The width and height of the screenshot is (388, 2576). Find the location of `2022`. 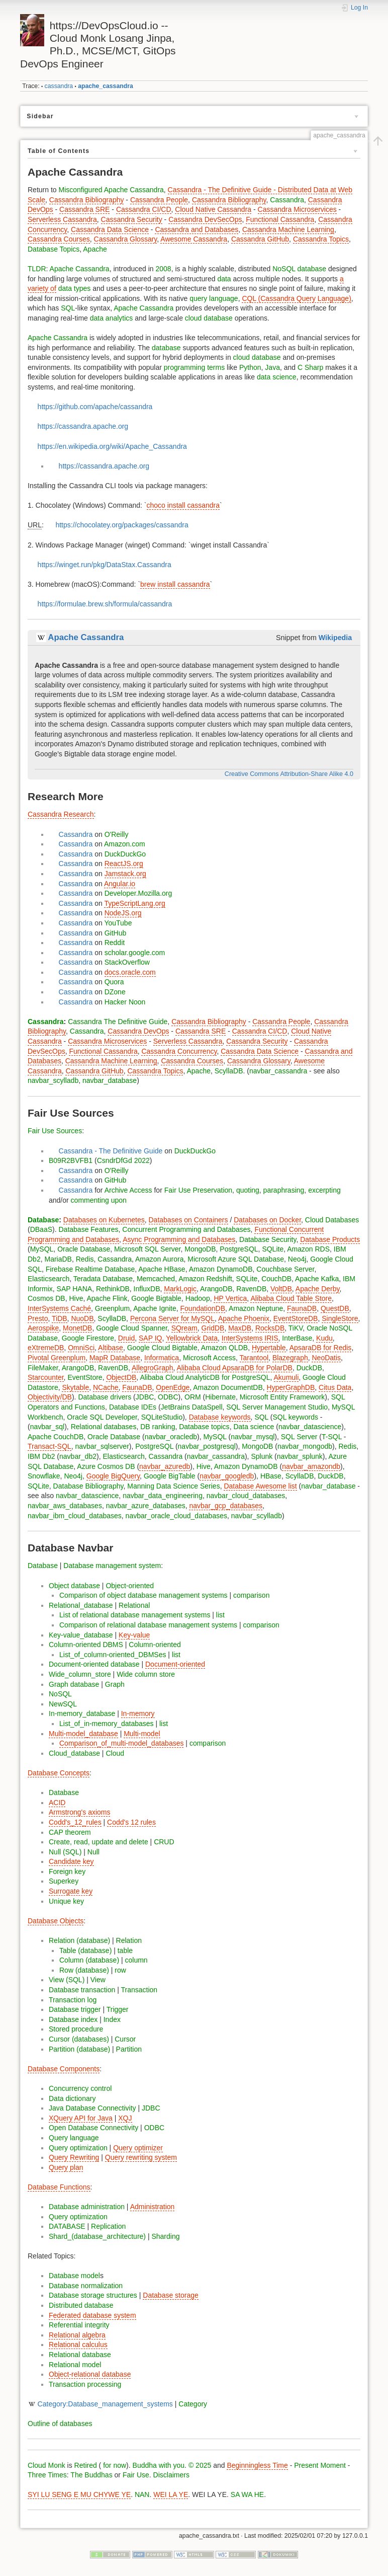

2022 is located at coordinates (142, 1160).